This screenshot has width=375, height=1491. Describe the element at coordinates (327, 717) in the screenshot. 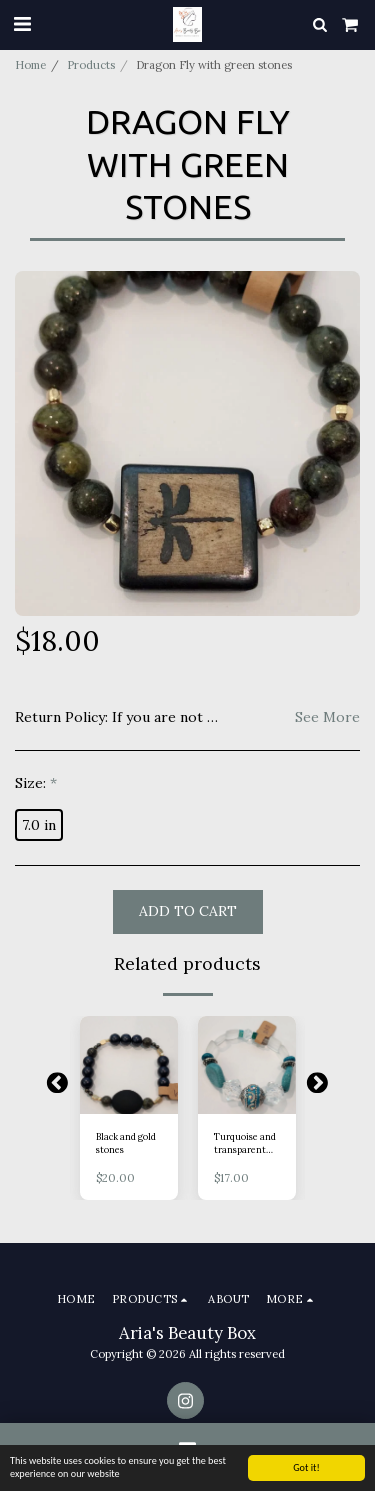

I see `See More` at that location.